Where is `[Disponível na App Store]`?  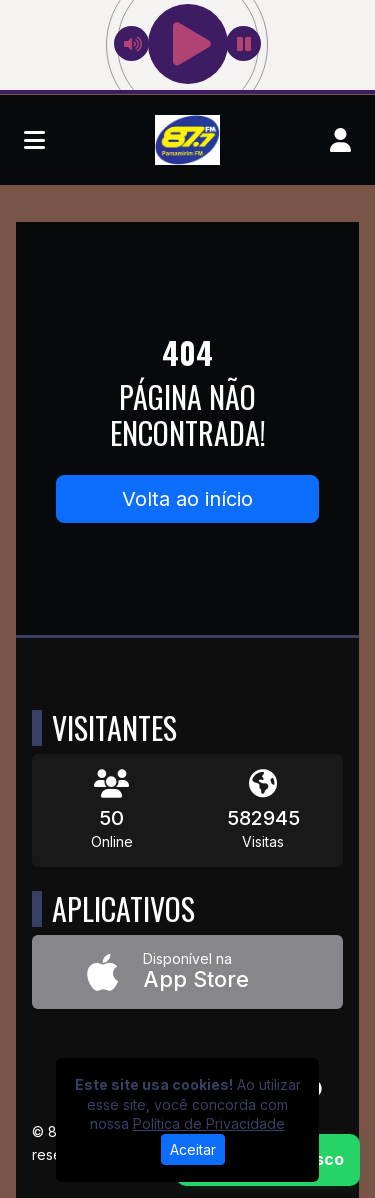 [Disponível na App Store] is located at coordinates (187, 972).